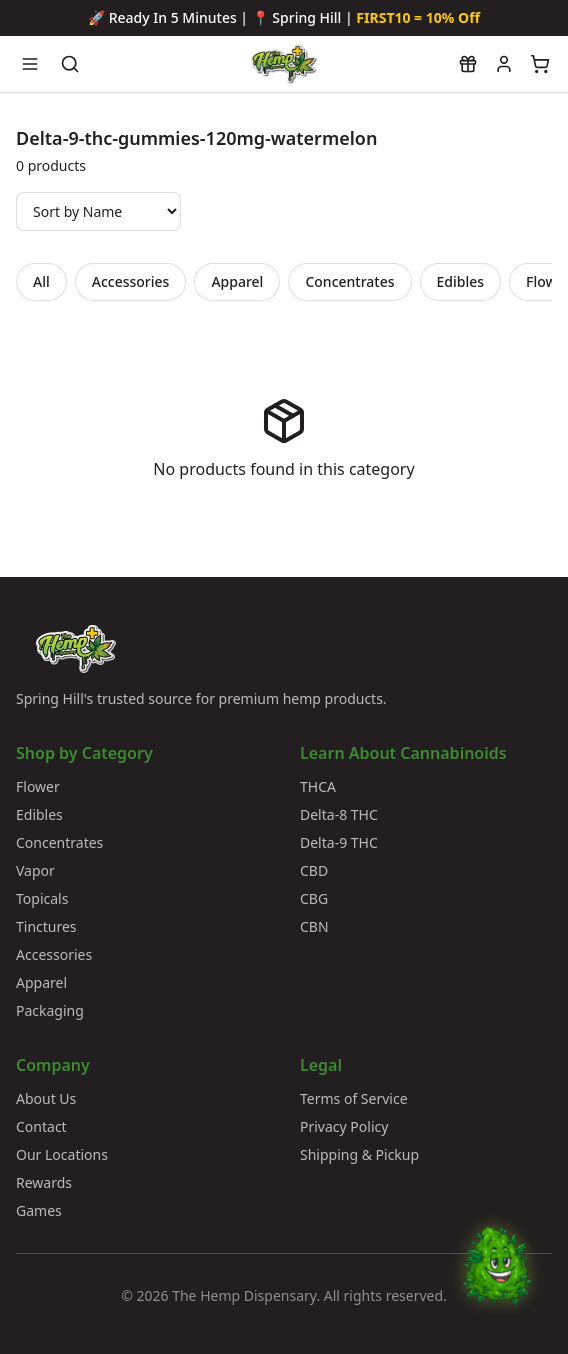 The image size is (568, 1354). Describe the element at coordinates (70, 64) in the screenshot. I see `[Search products]` at that location.